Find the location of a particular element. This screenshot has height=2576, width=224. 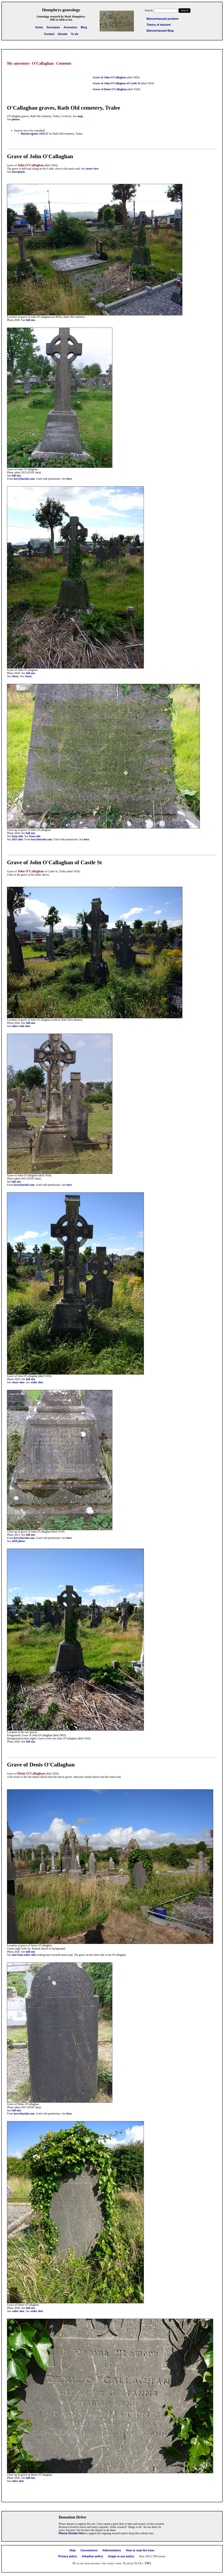

Theory of descent is located at coordinates (158, 24).